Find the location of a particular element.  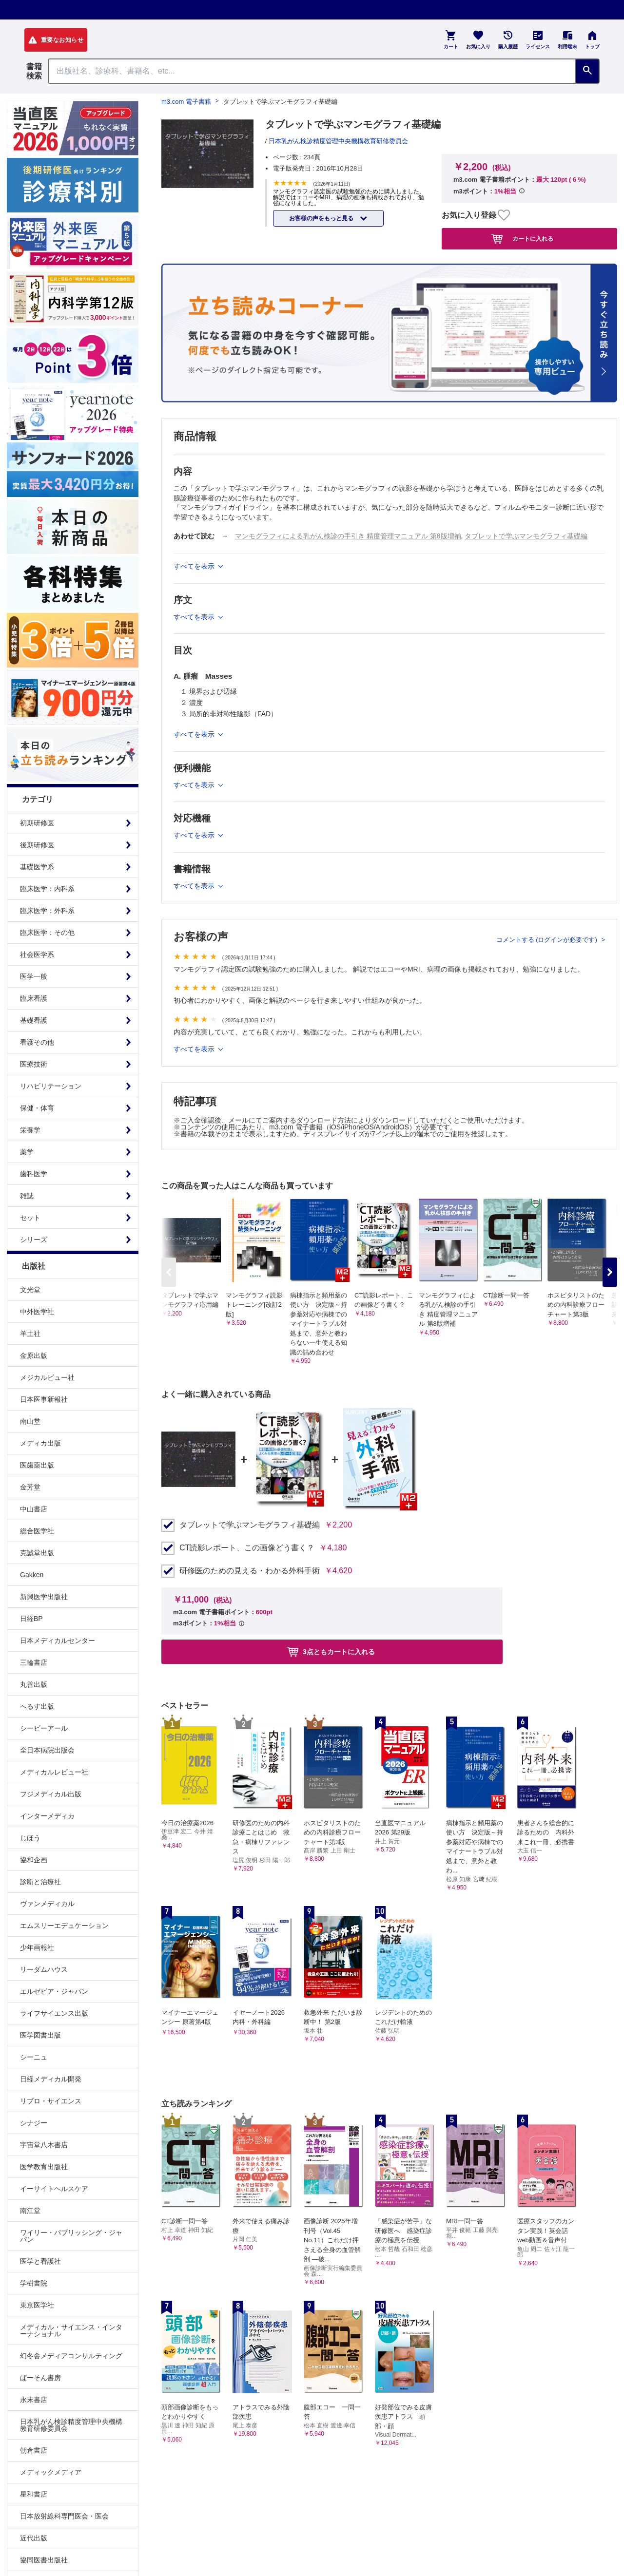

協和企画 is located at coordinates (33, 1860).